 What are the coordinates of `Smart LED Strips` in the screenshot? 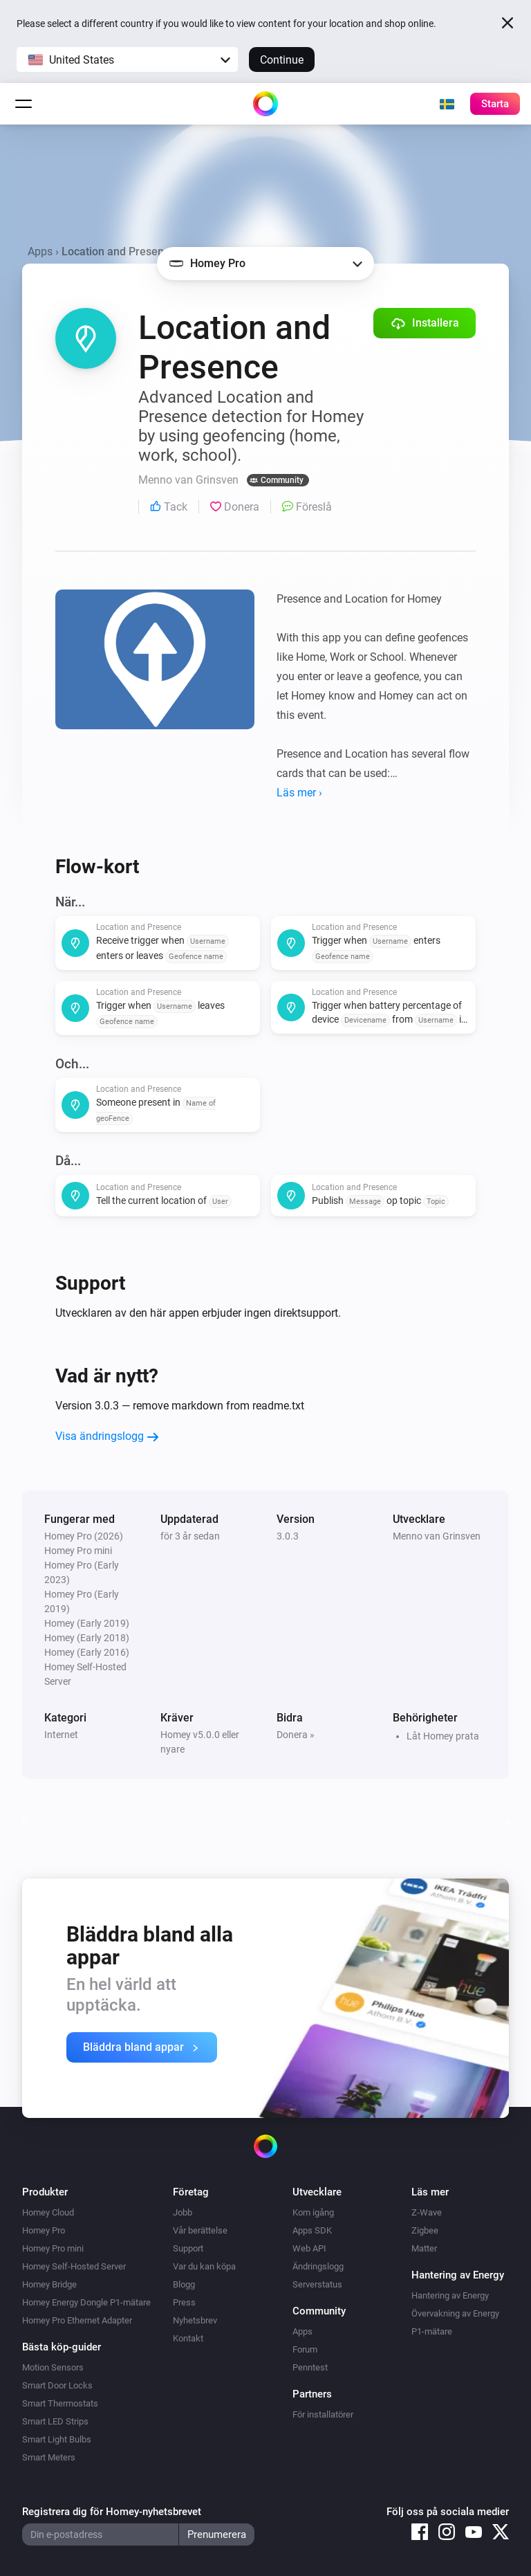 It's located at (55, 2421).